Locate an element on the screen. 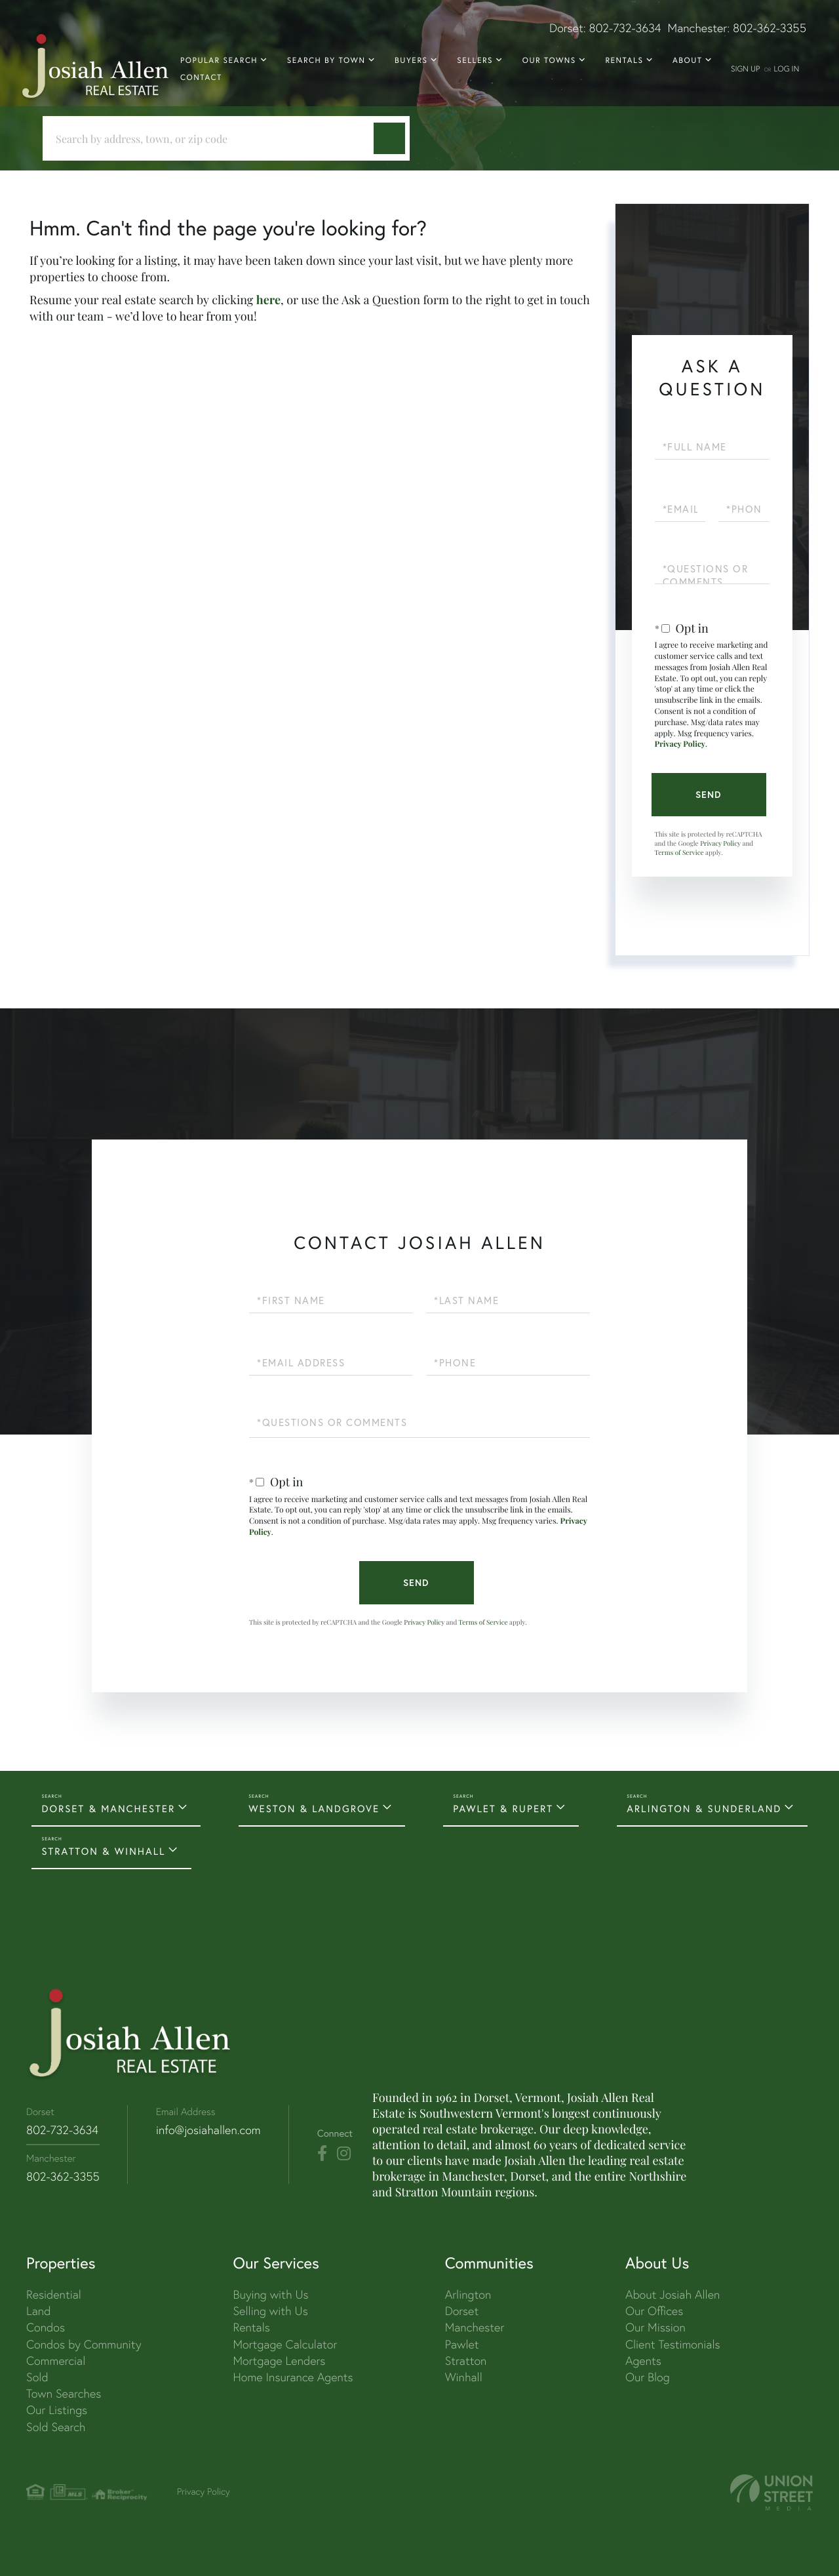 Image resolution: width=839 pixels, height=2576 pixels. Buying with Us [menuitem] is located at coordinates (270, 2294).